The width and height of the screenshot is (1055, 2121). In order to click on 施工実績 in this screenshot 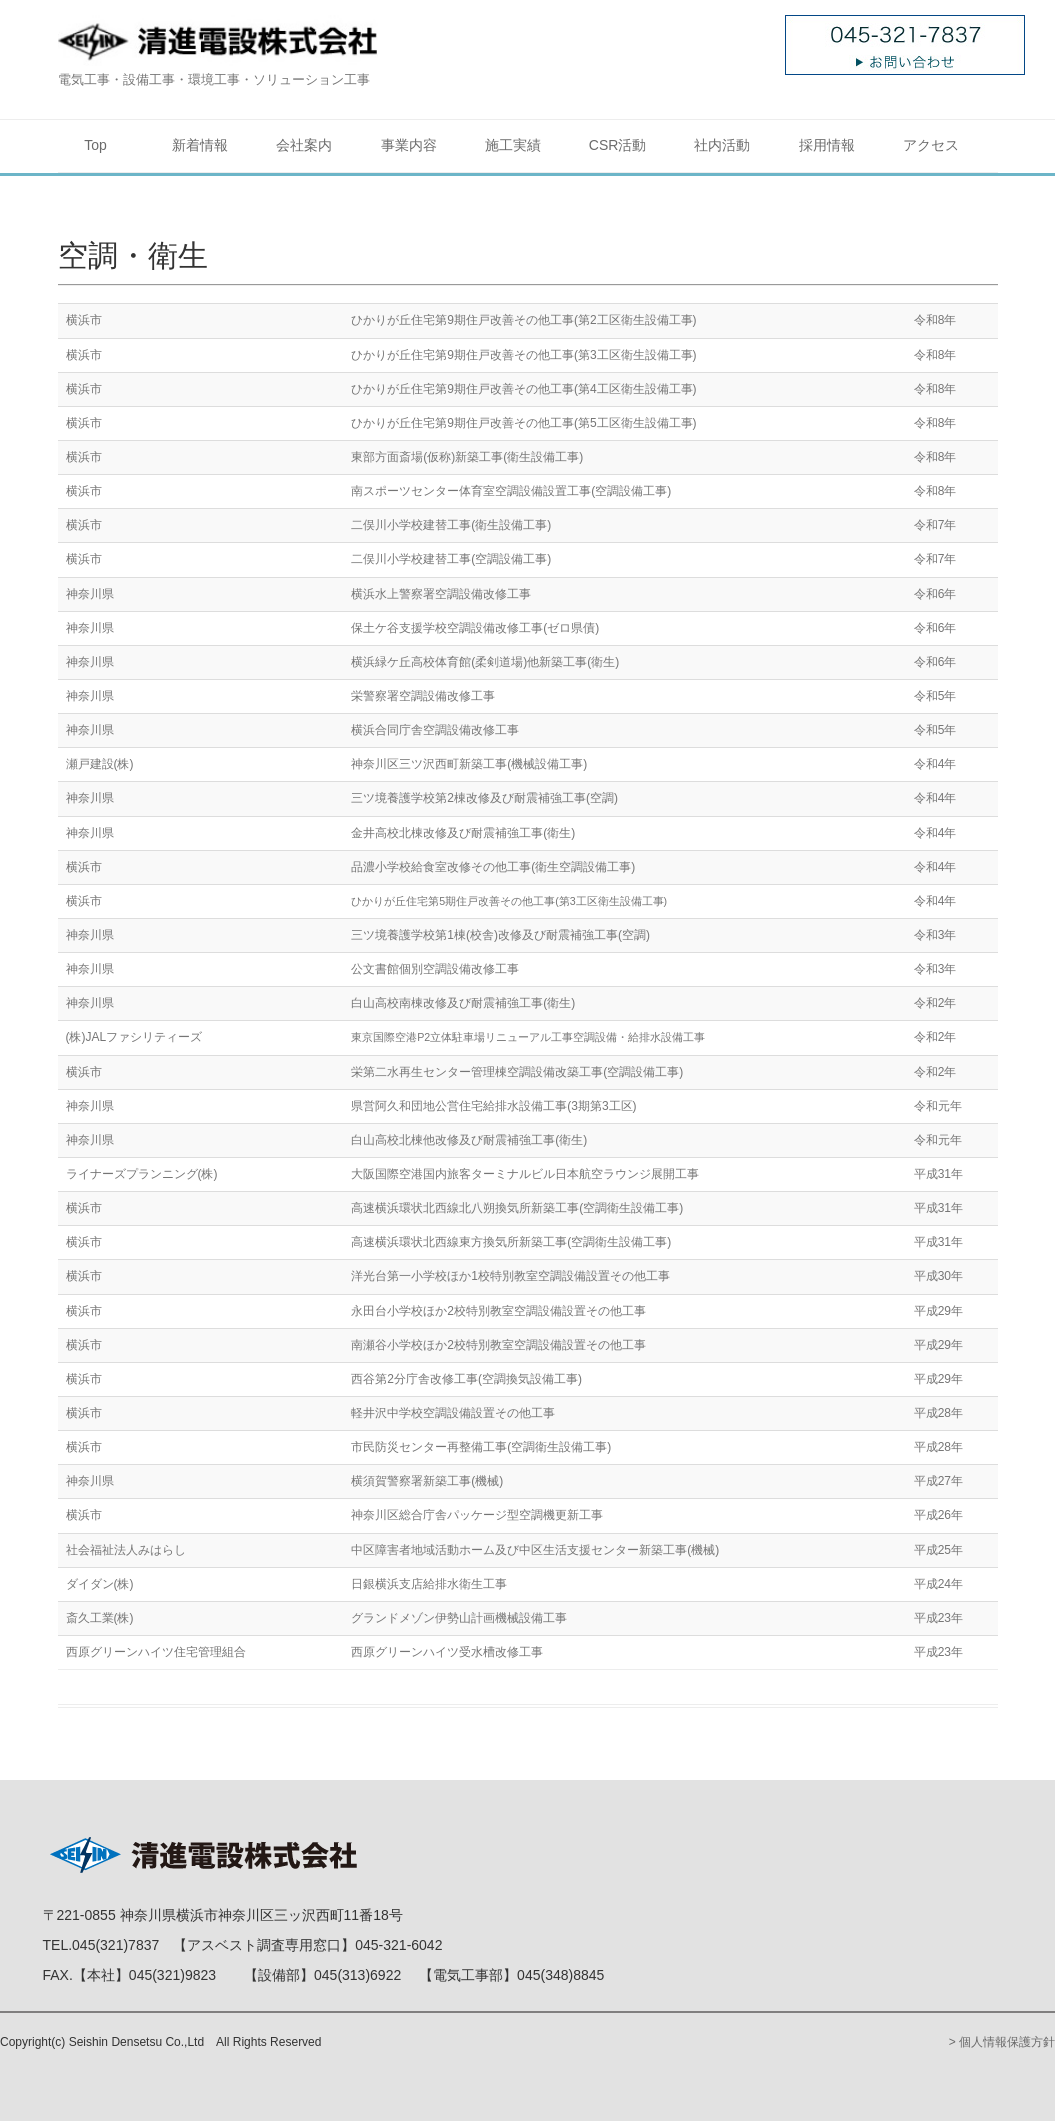, I will do `click(513, 145)`.